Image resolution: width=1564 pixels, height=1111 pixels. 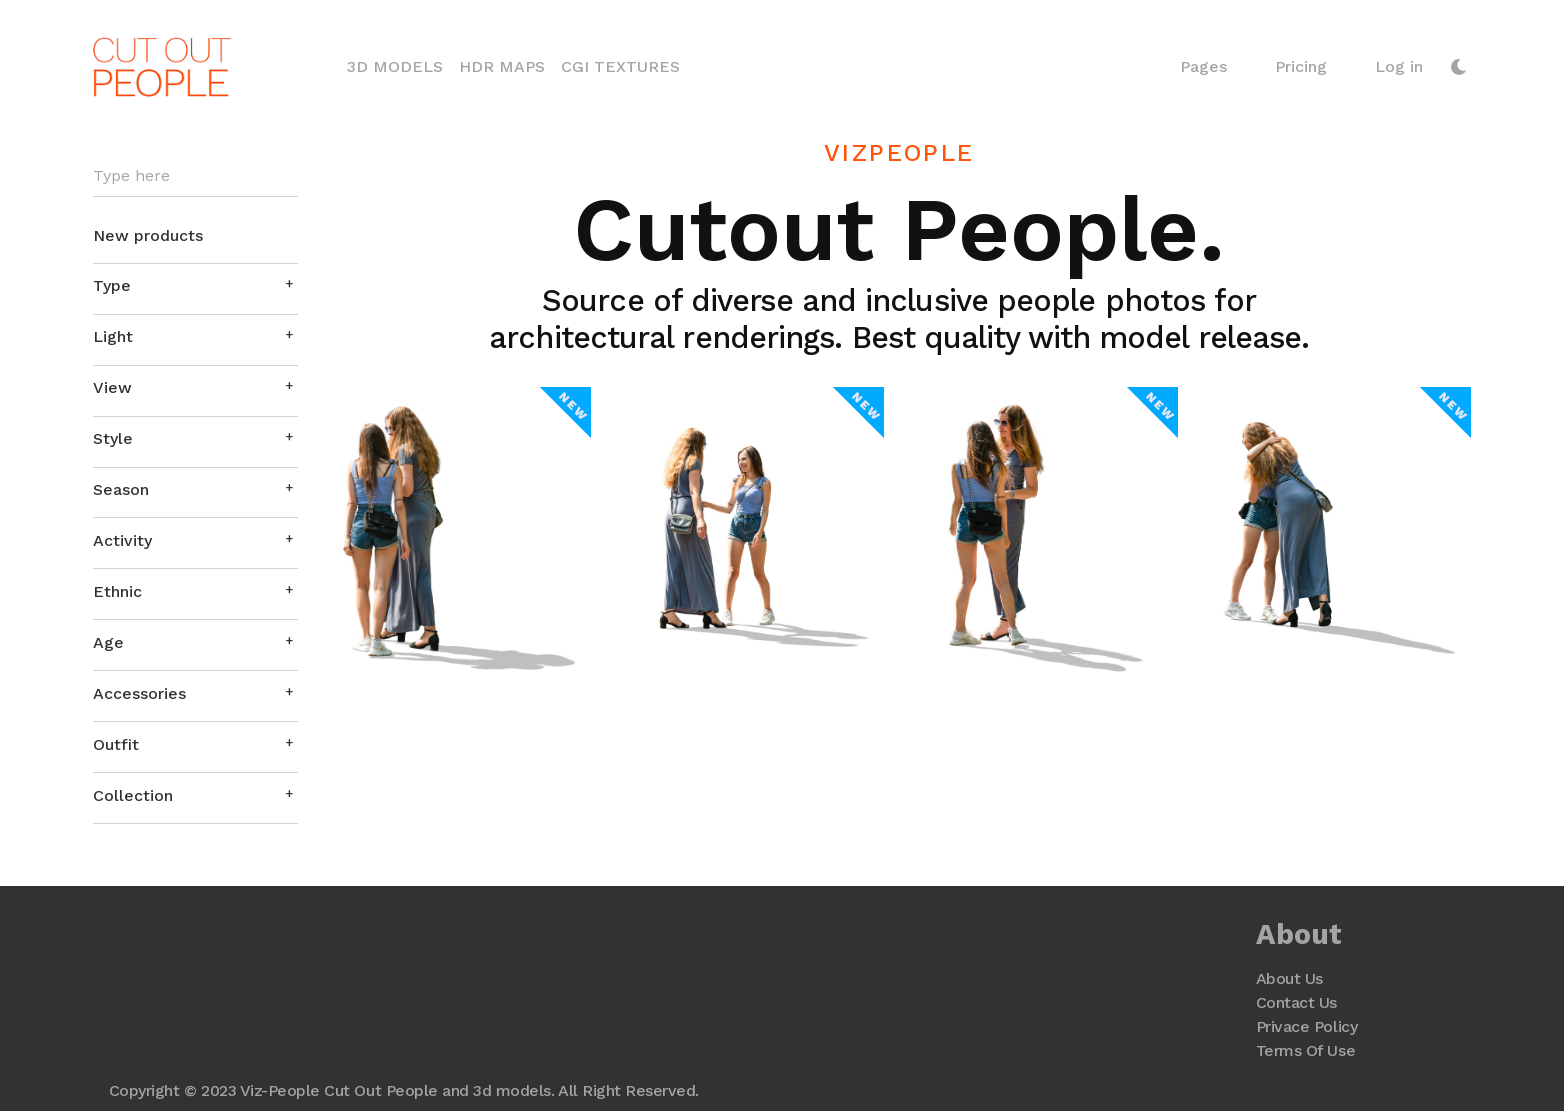 What do you see at coordinates (1289, 978) in the screenshot?
I see `About Us` at bounding box center [1289, 978].